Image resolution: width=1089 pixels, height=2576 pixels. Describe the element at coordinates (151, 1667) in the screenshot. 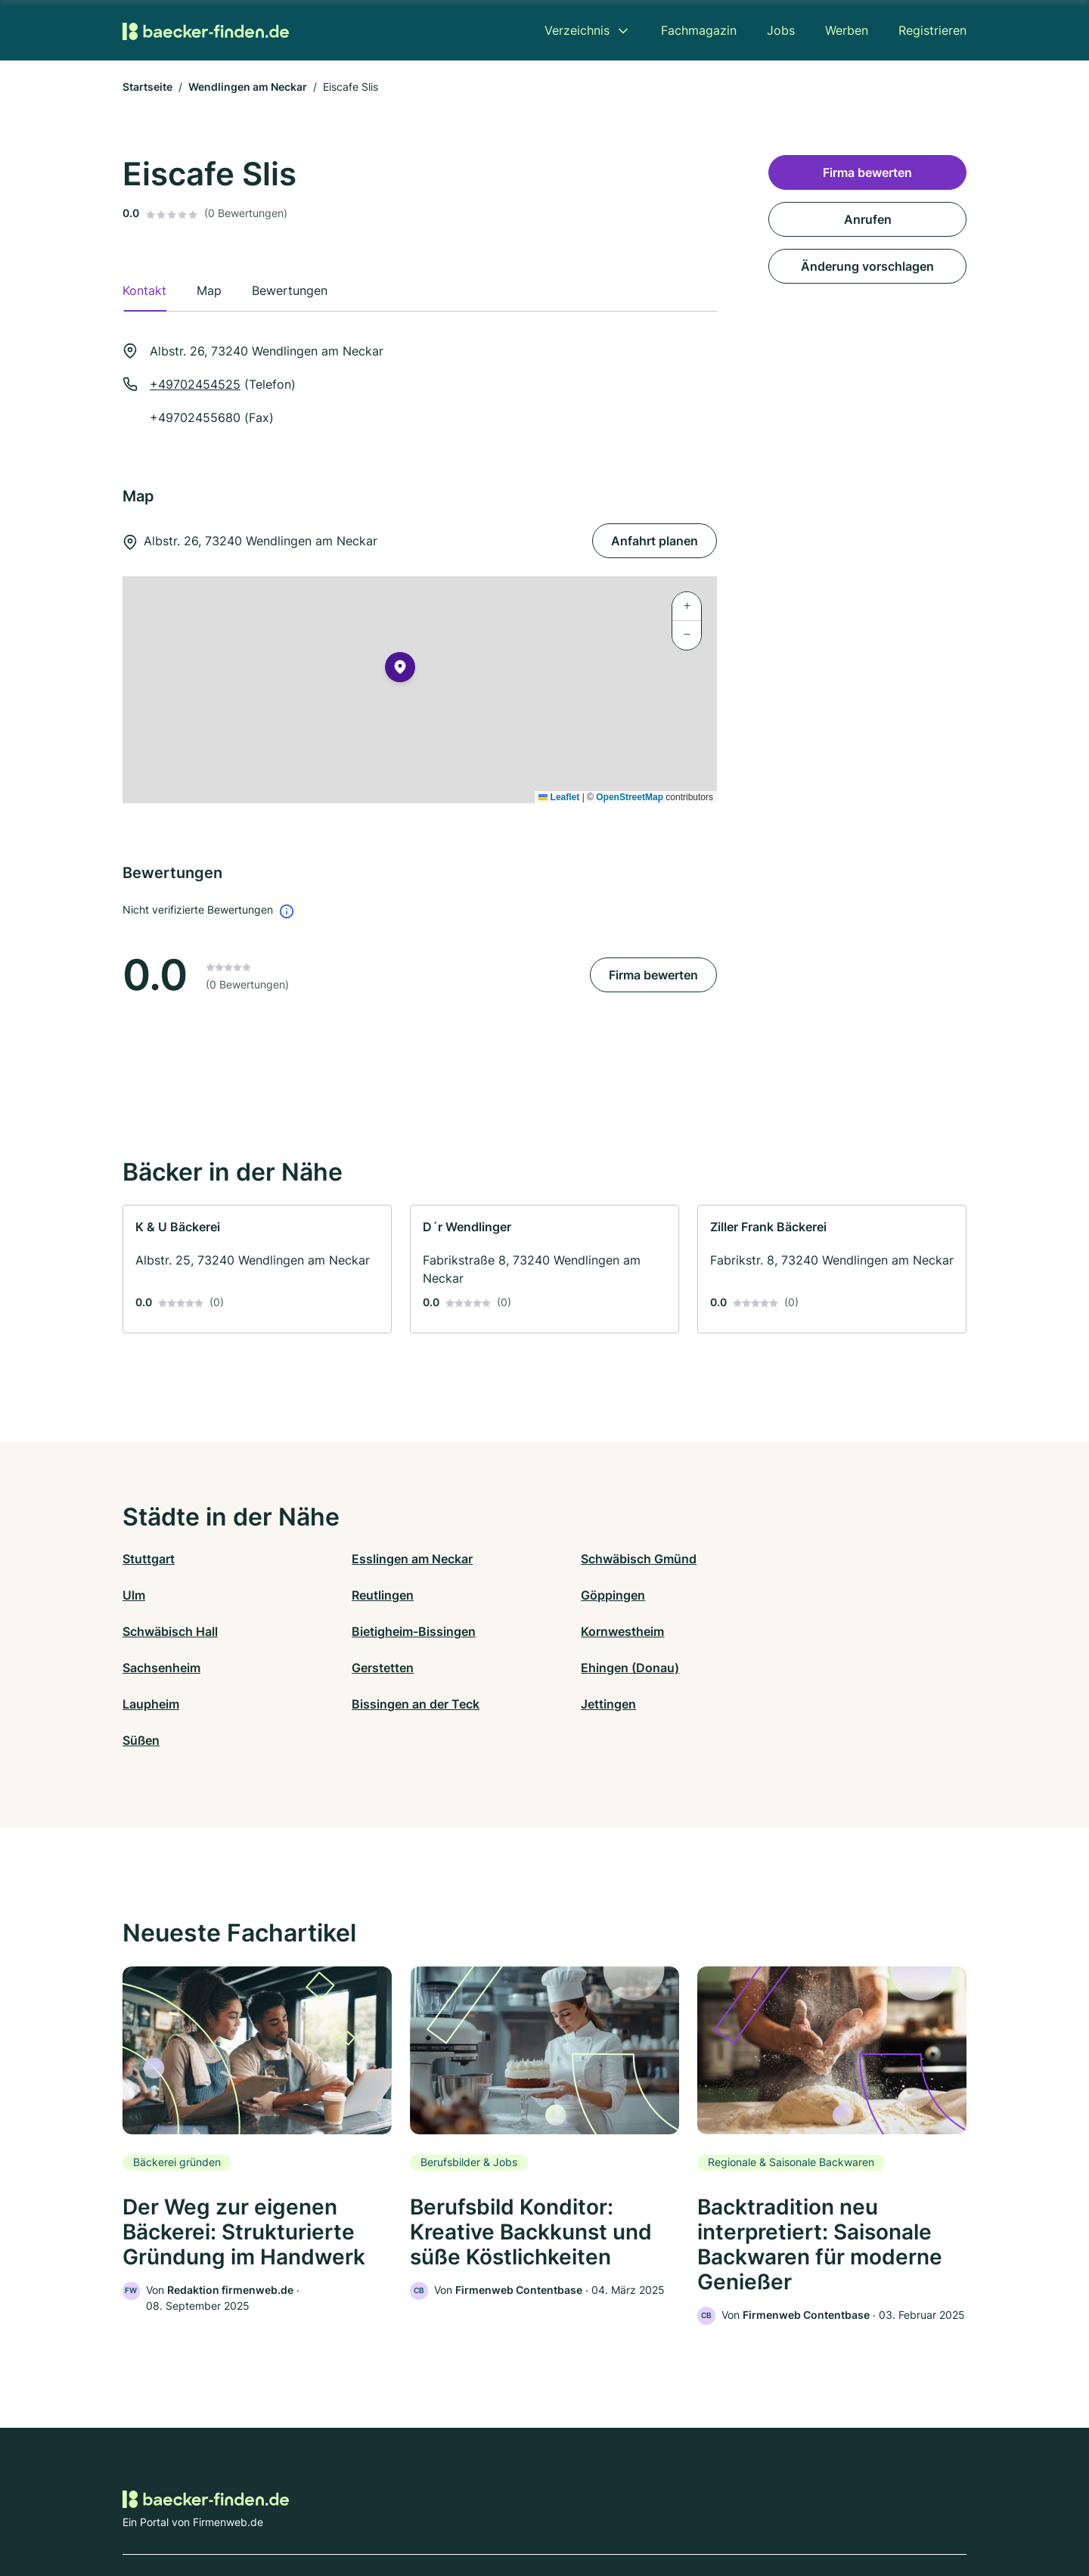

I see `Laupheim` at that location.